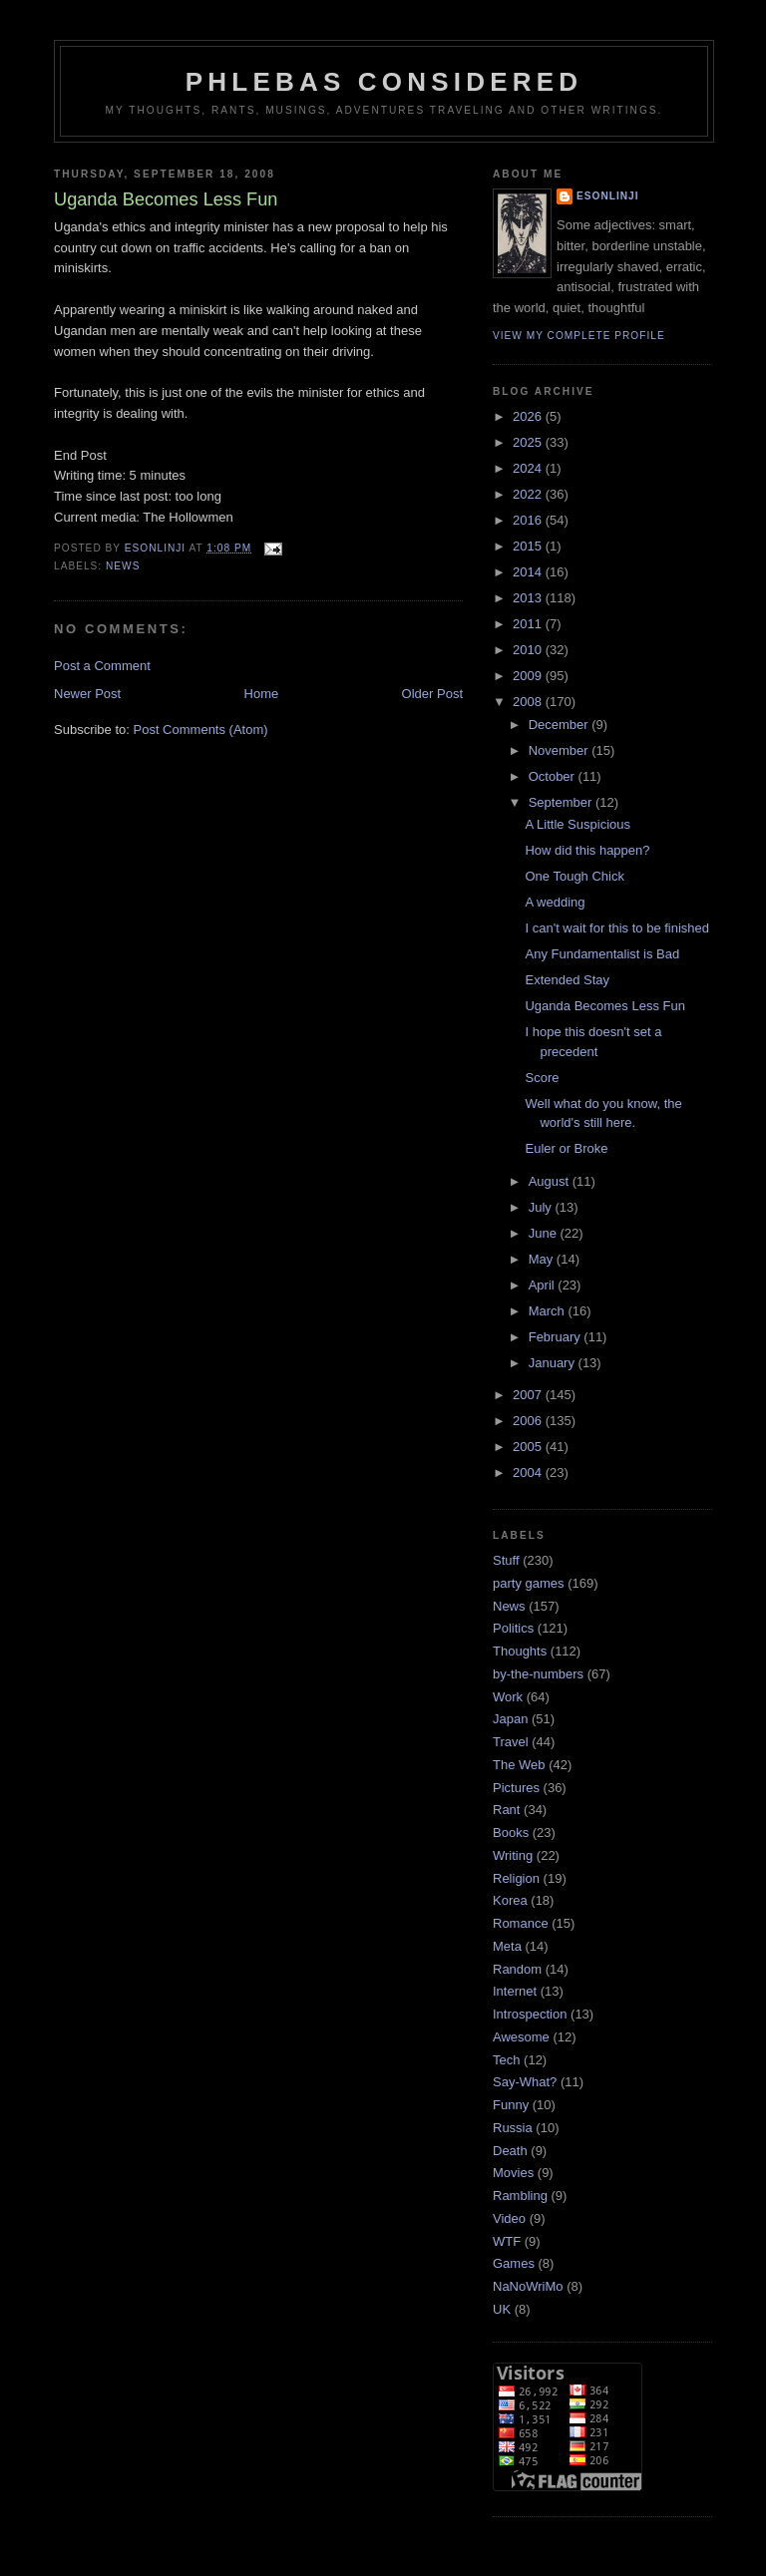 The height and width of the screenshot is (2576, 766). Describe the element at coordinates (510, 2150) in the screenshot. I see `Death` at that location.